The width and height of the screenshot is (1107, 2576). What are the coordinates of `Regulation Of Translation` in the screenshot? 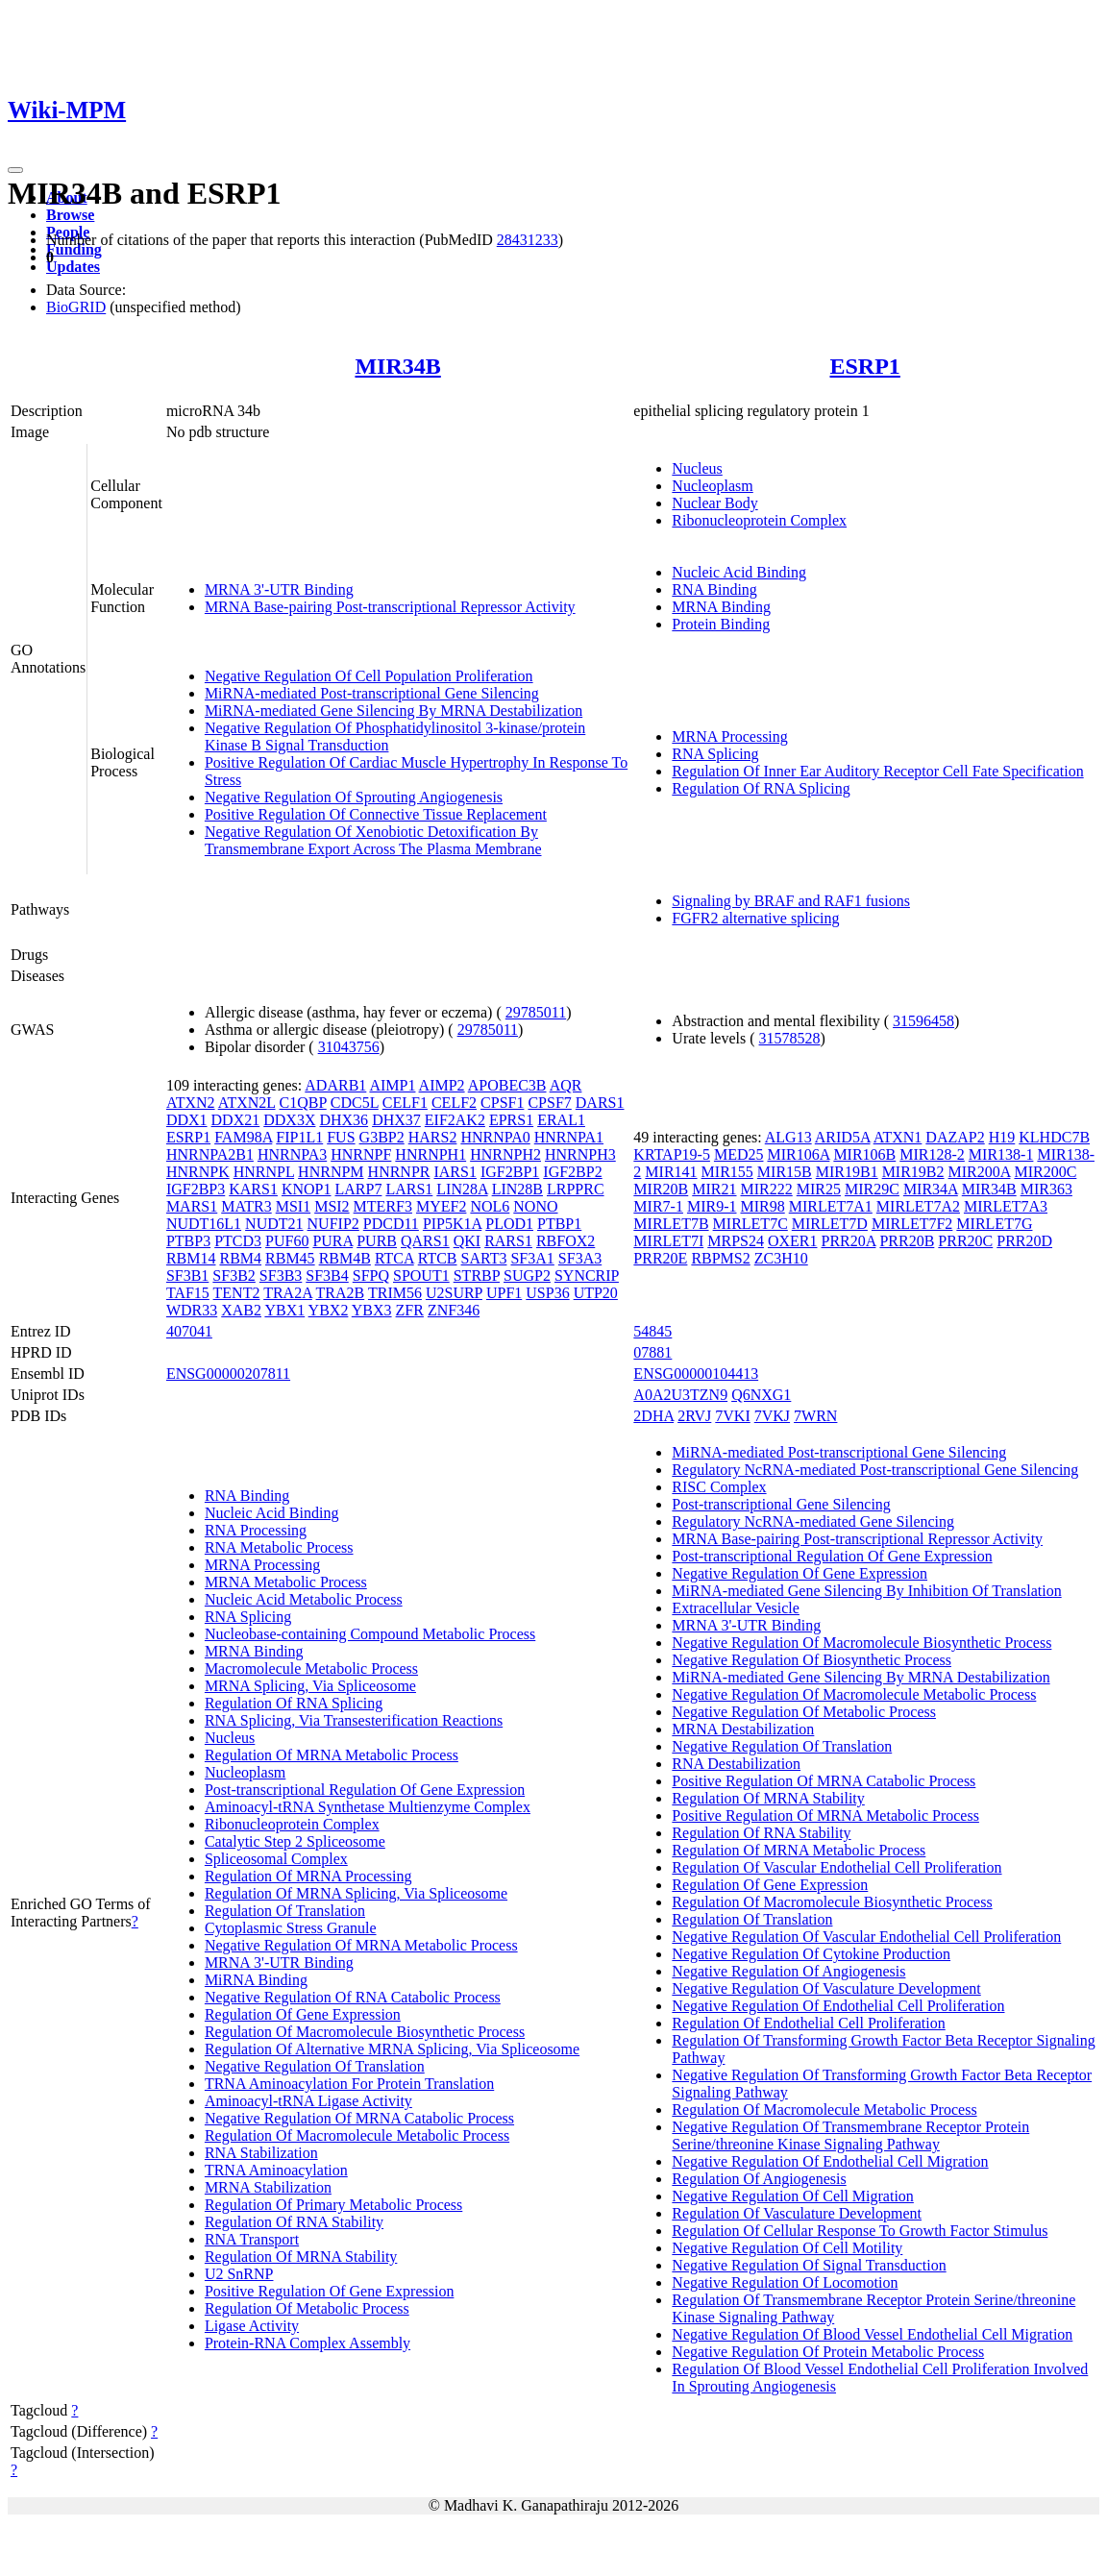 It's located at (285, 1910).